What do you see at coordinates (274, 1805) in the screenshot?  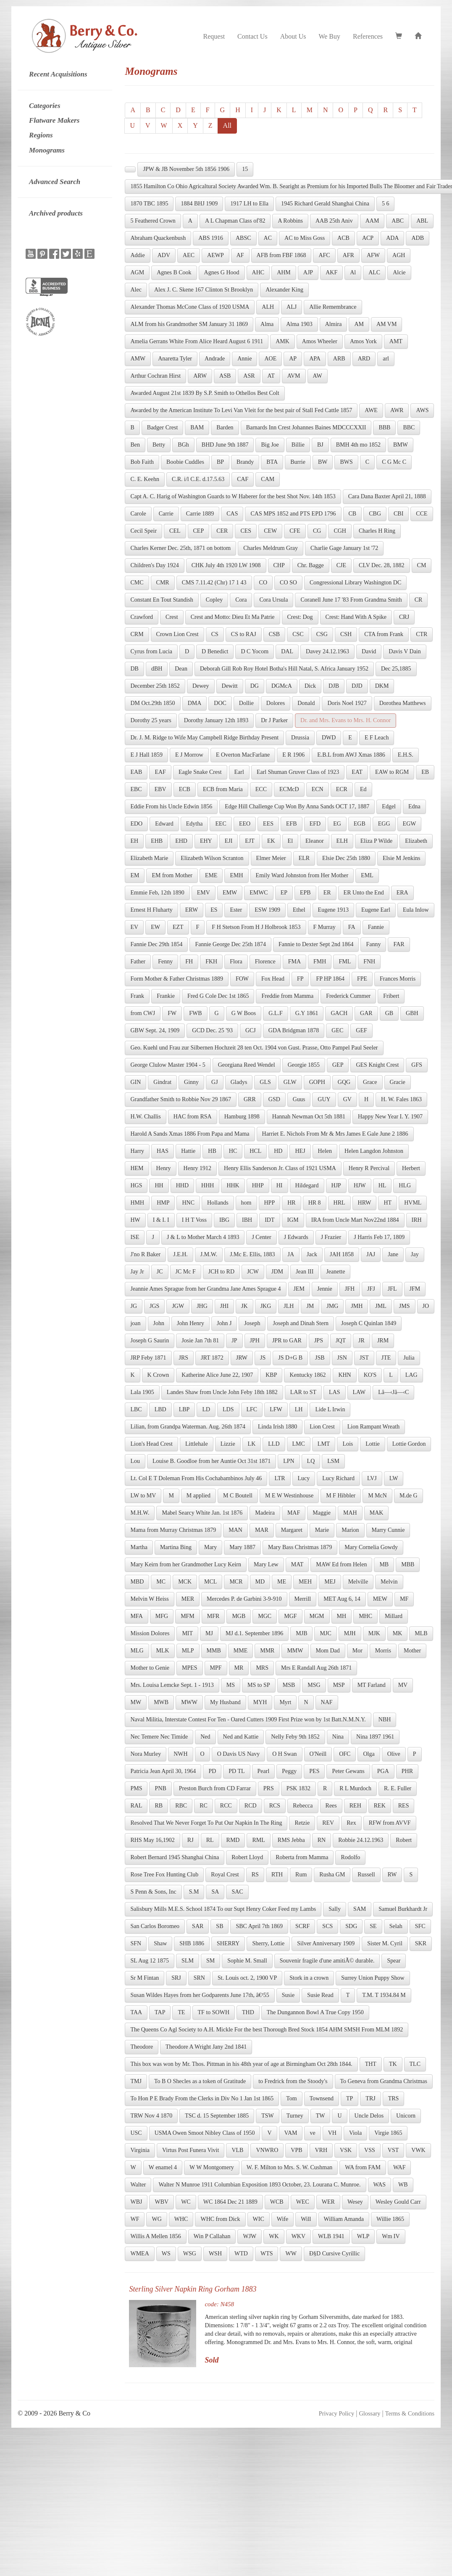 I see `RCS` at bounding box center [274, 1805].